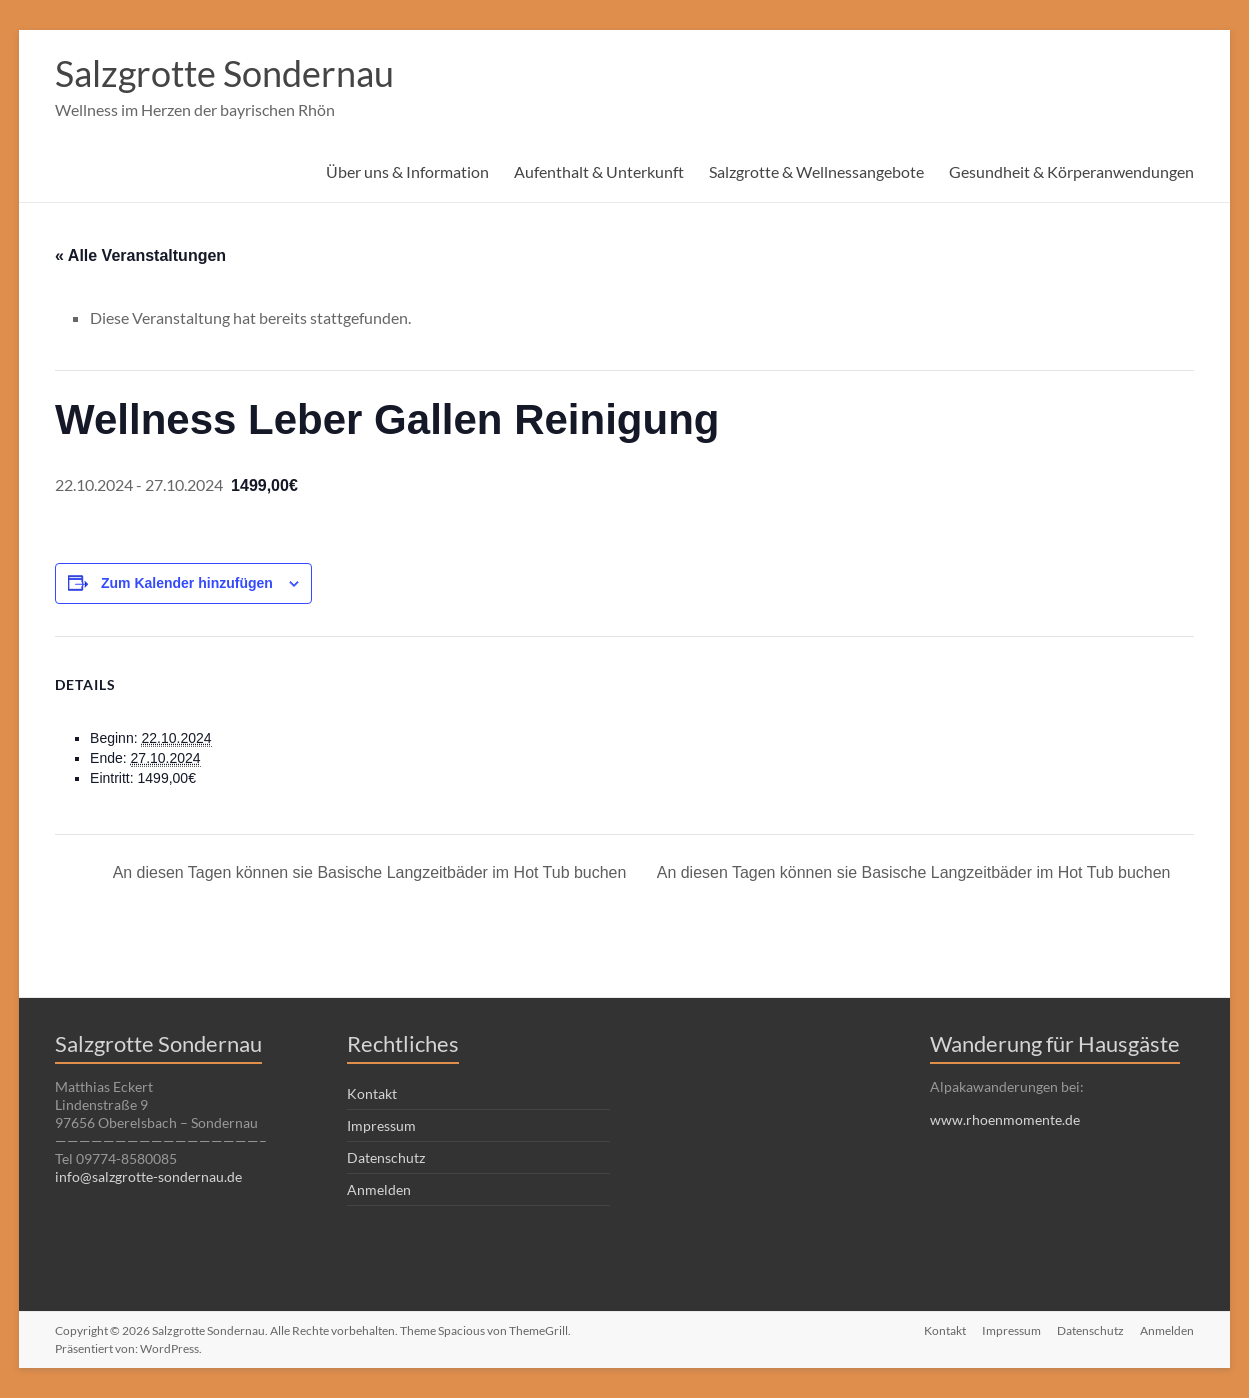 The width and height of the screenshot is (1249, 1398). I want to click on Über uns & Information, so click(407, 171).